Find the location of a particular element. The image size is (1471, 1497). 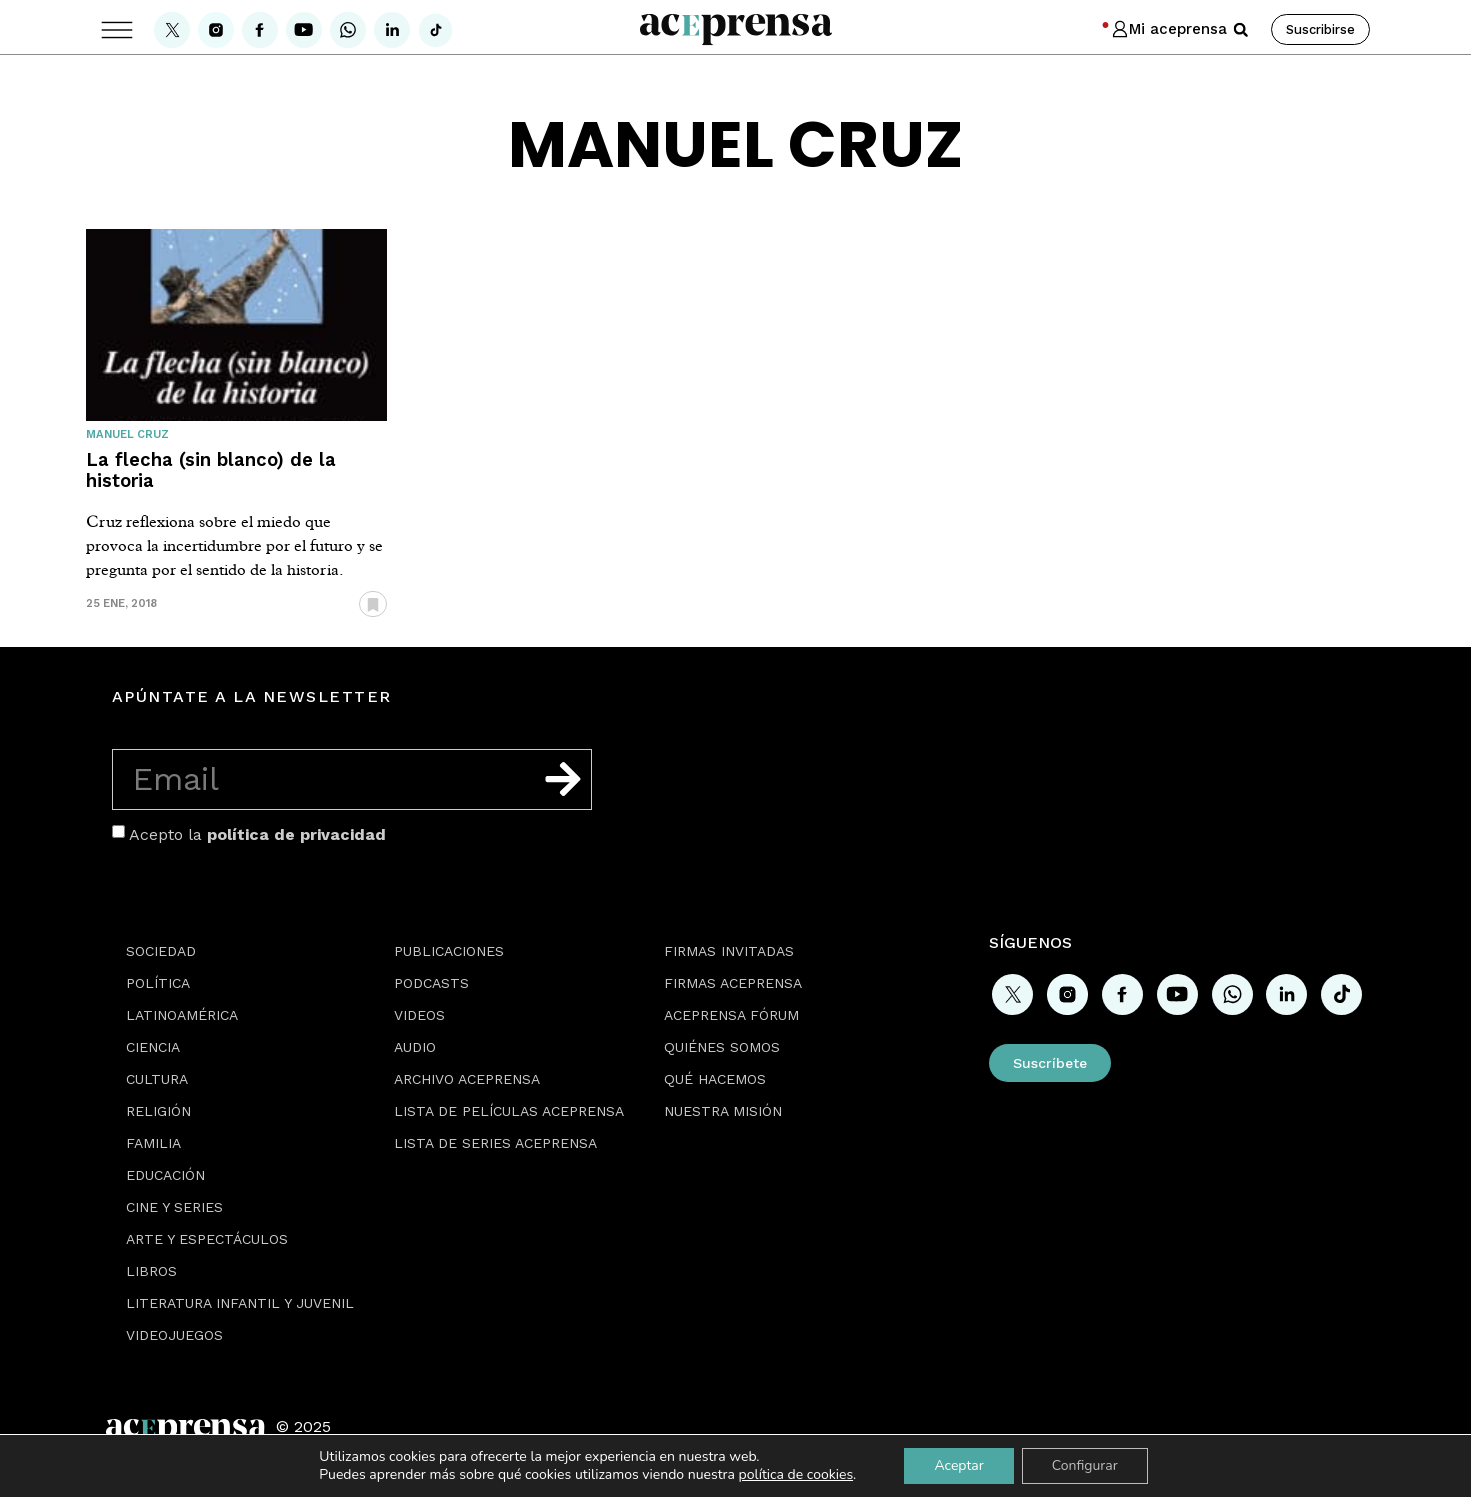

Latinoamérica is located at coordinates (182, 1015).